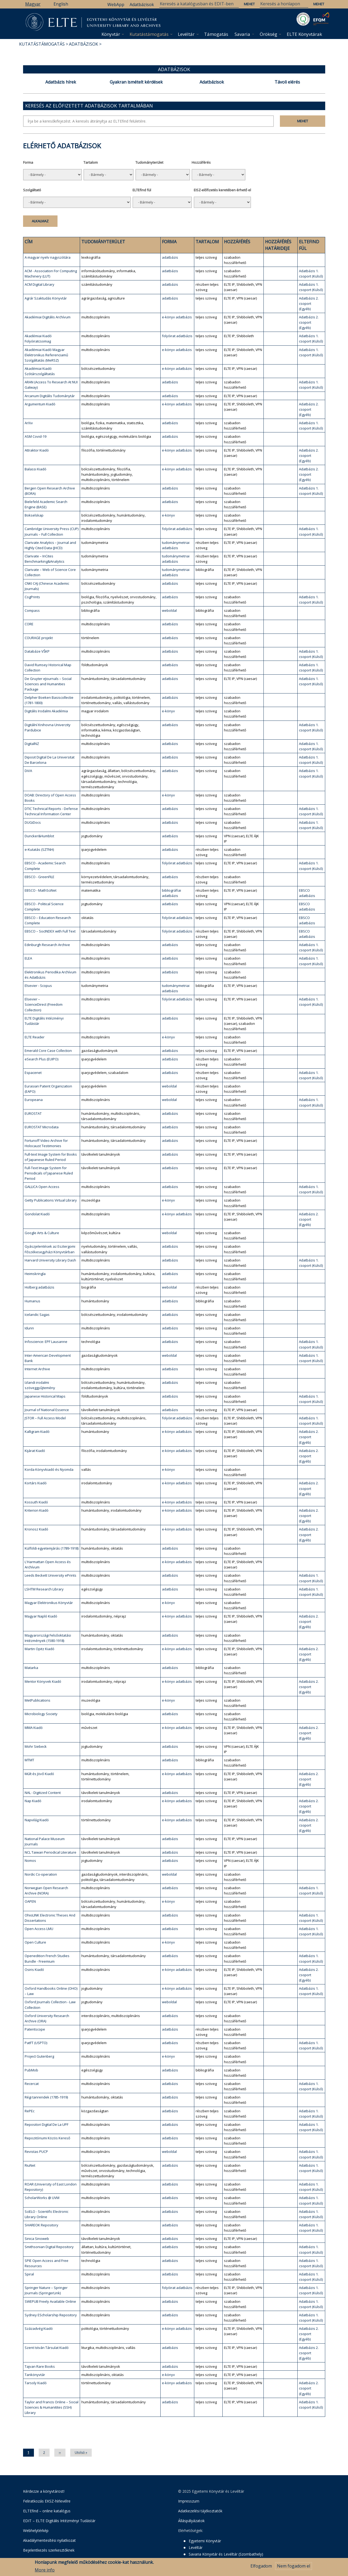 Image resolution: width=348 pixels, height=2576 pixels. I want to click on Akadémiai Digitális Archívum, so click(48, 317).